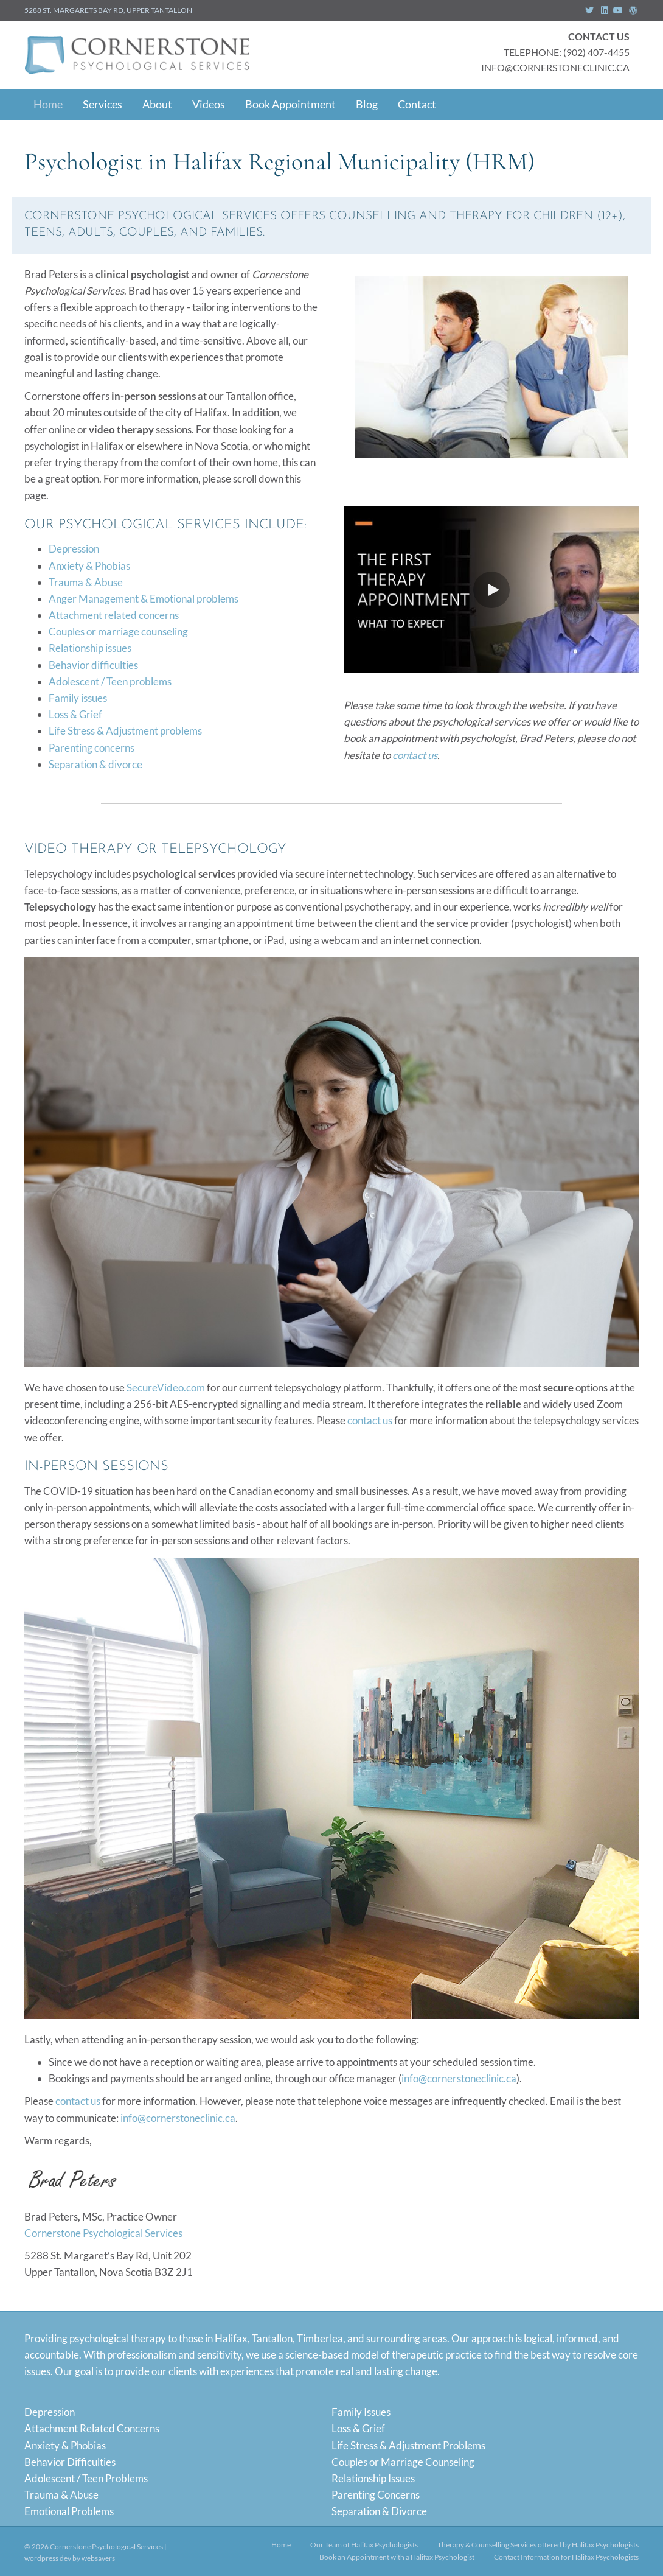 The width and height of the screenshot is (663, 2576). I want to click on Home, so click(48, 104).